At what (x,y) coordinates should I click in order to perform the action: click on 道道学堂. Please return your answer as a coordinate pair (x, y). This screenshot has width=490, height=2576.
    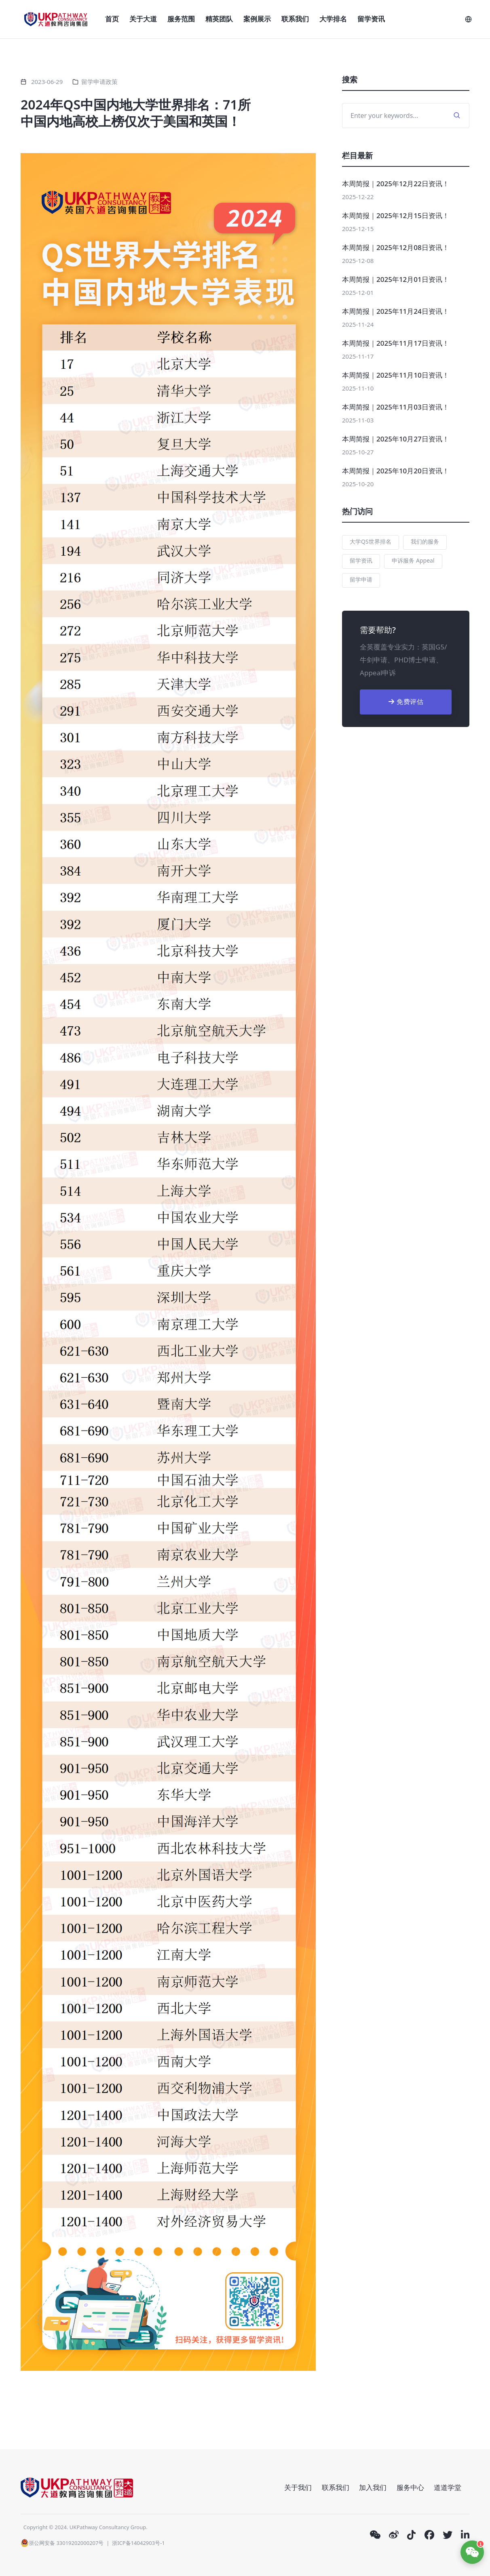
    Looking at the image, I should click on (447, 2487).